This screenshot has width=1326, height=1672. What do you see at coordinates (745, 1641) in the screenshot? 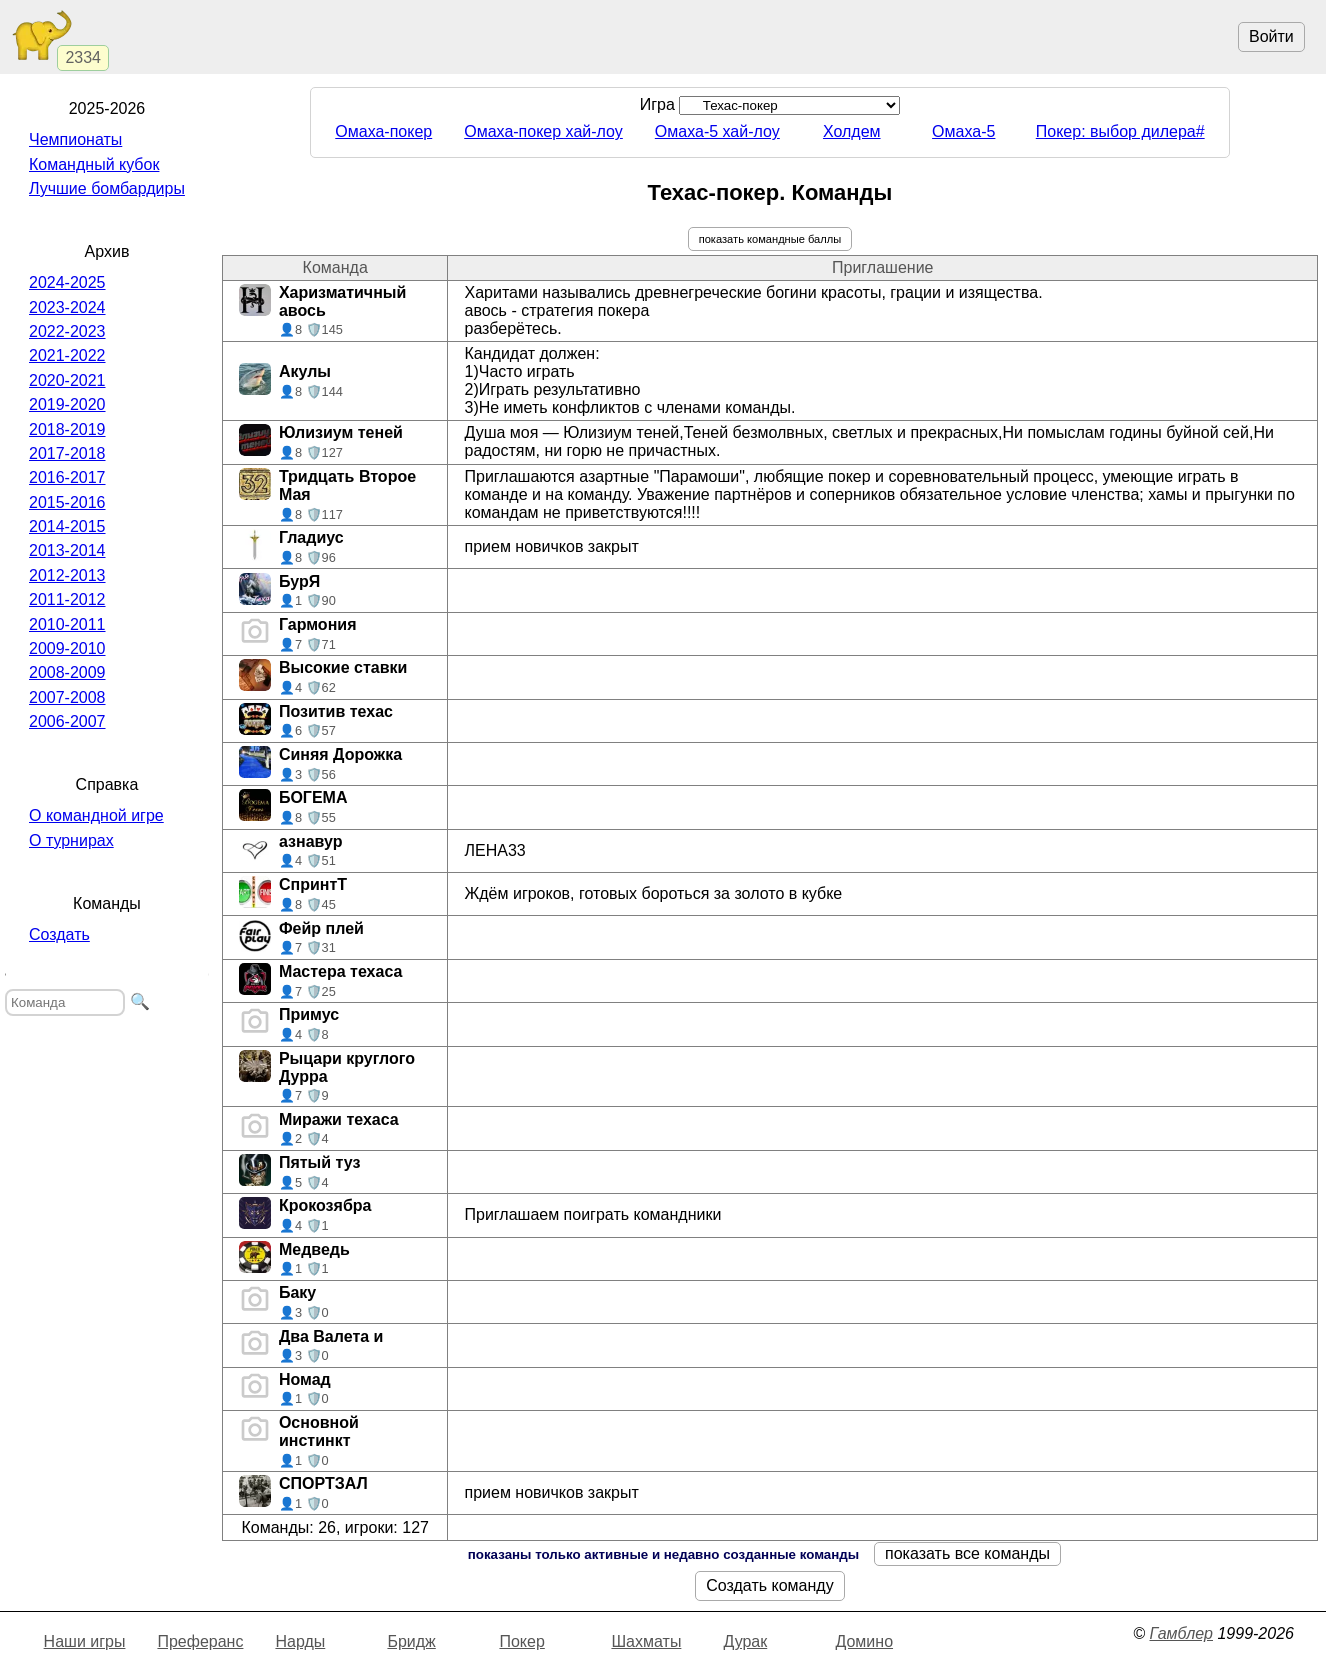
I see `Дурак` at bounding box center [745, 1641].